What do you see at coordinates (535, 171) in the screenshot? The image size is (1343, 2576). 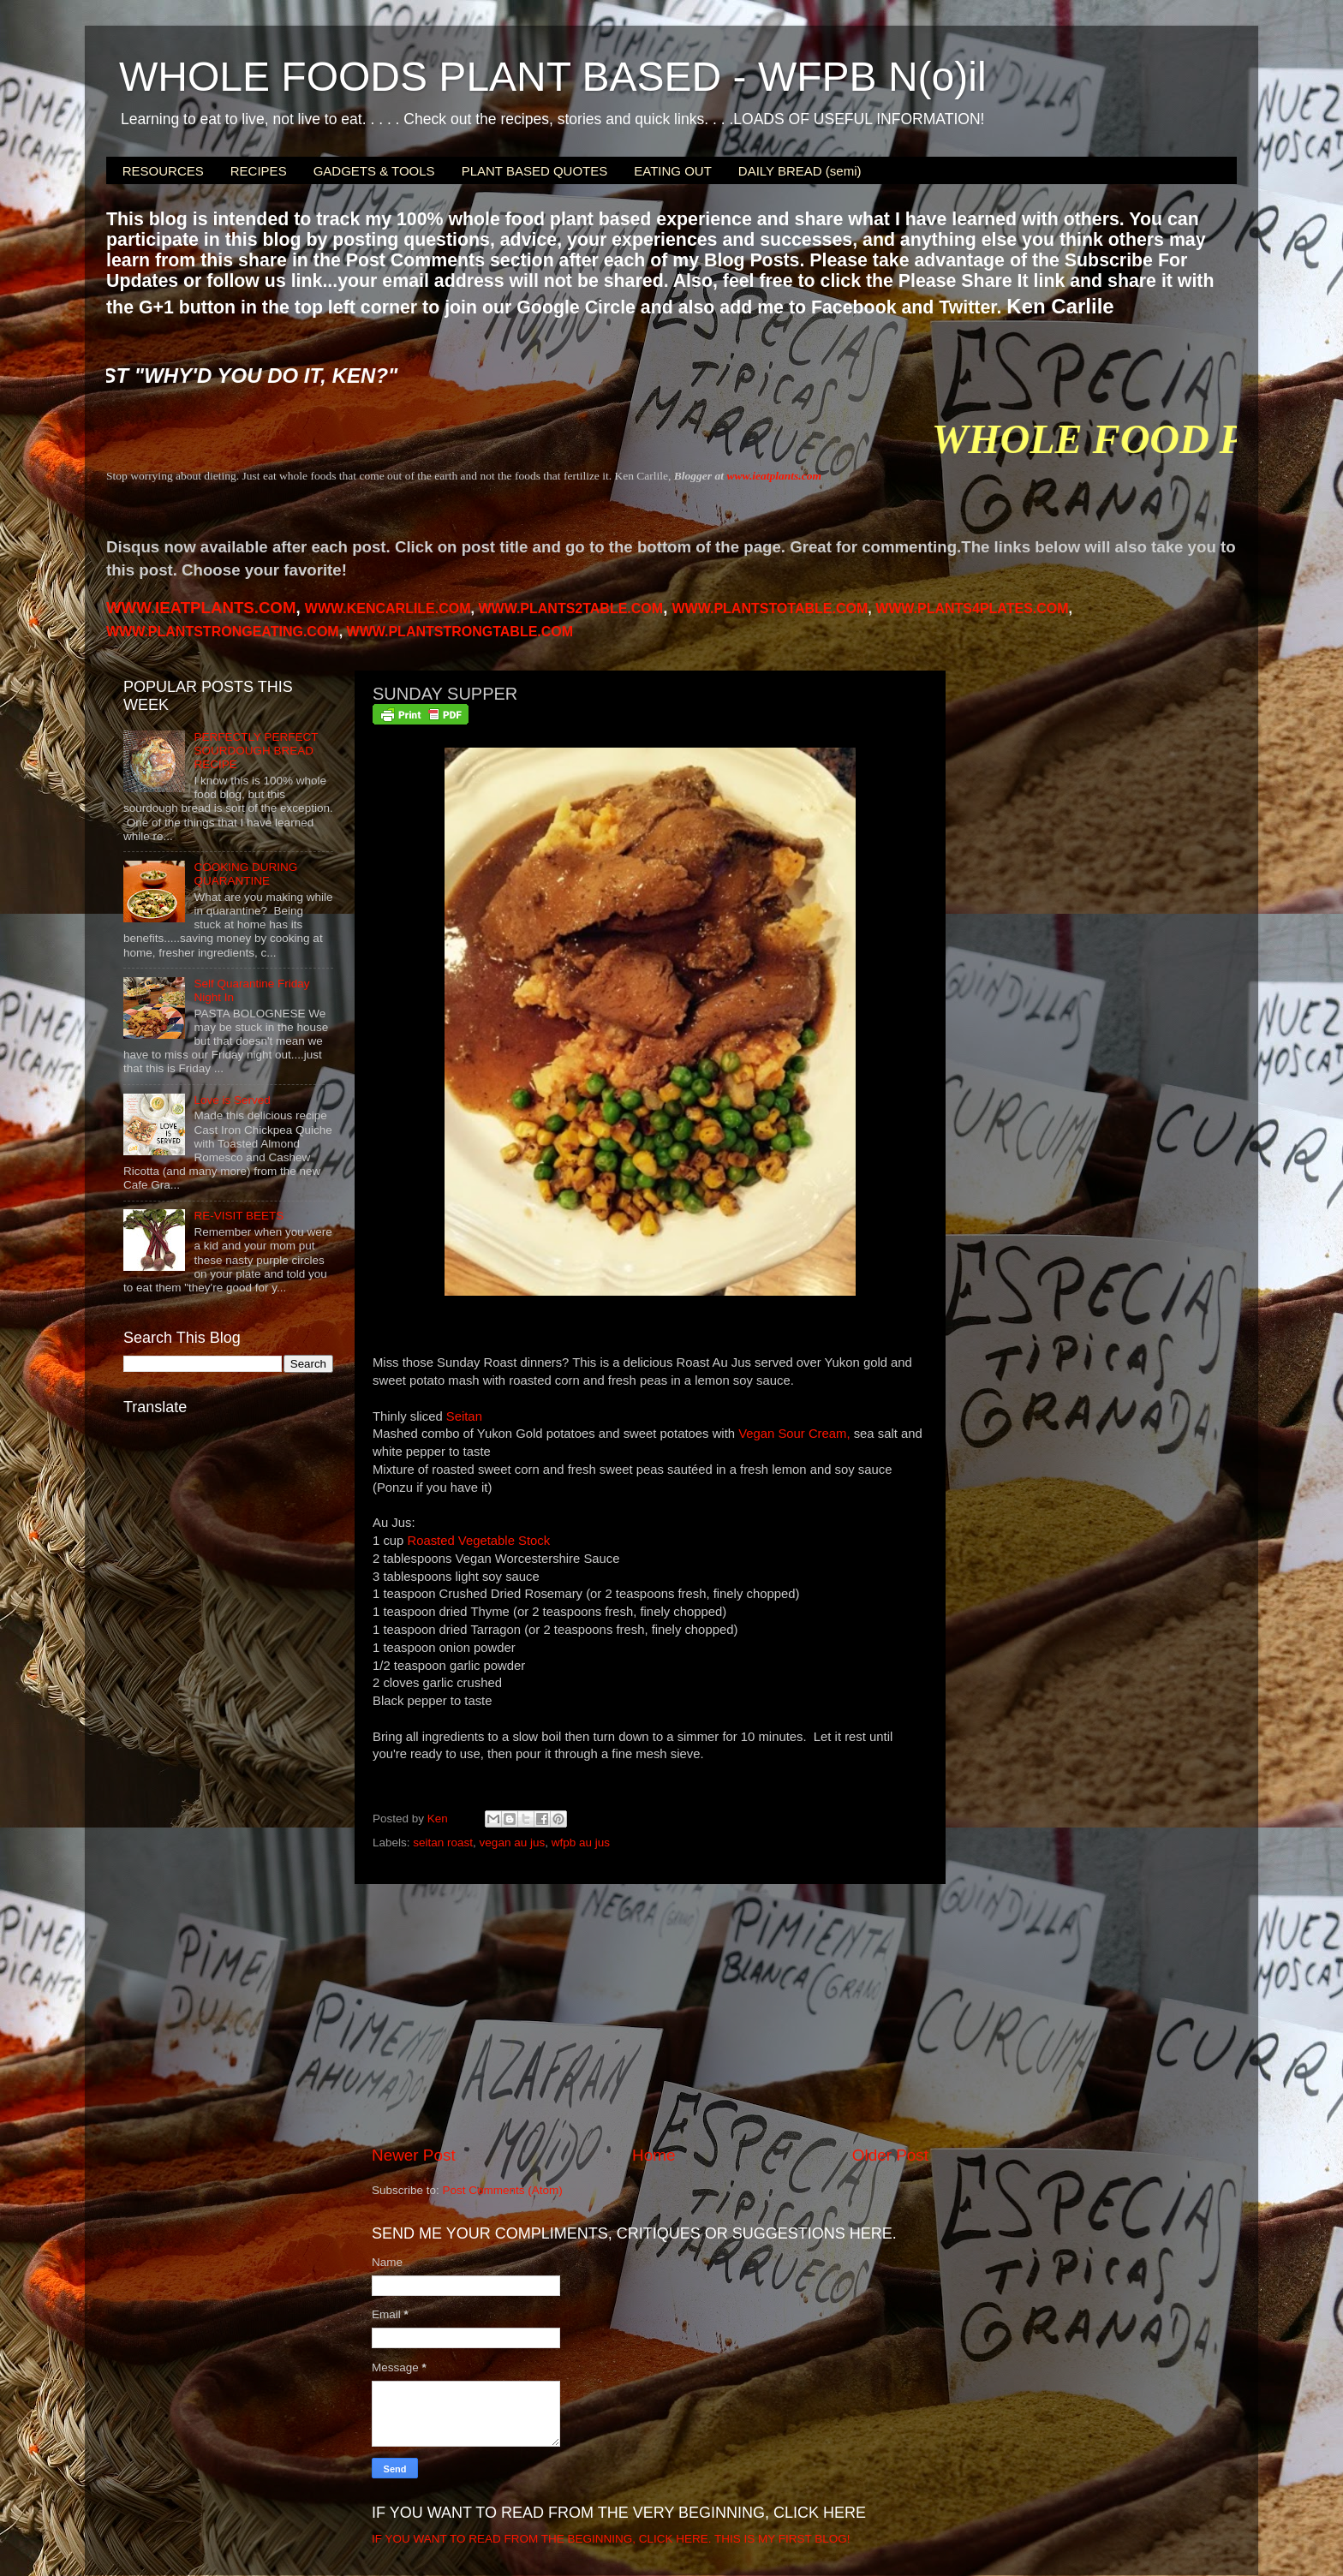 I see `PLANT BASED QUOTES` at bounding box center [535, 171].